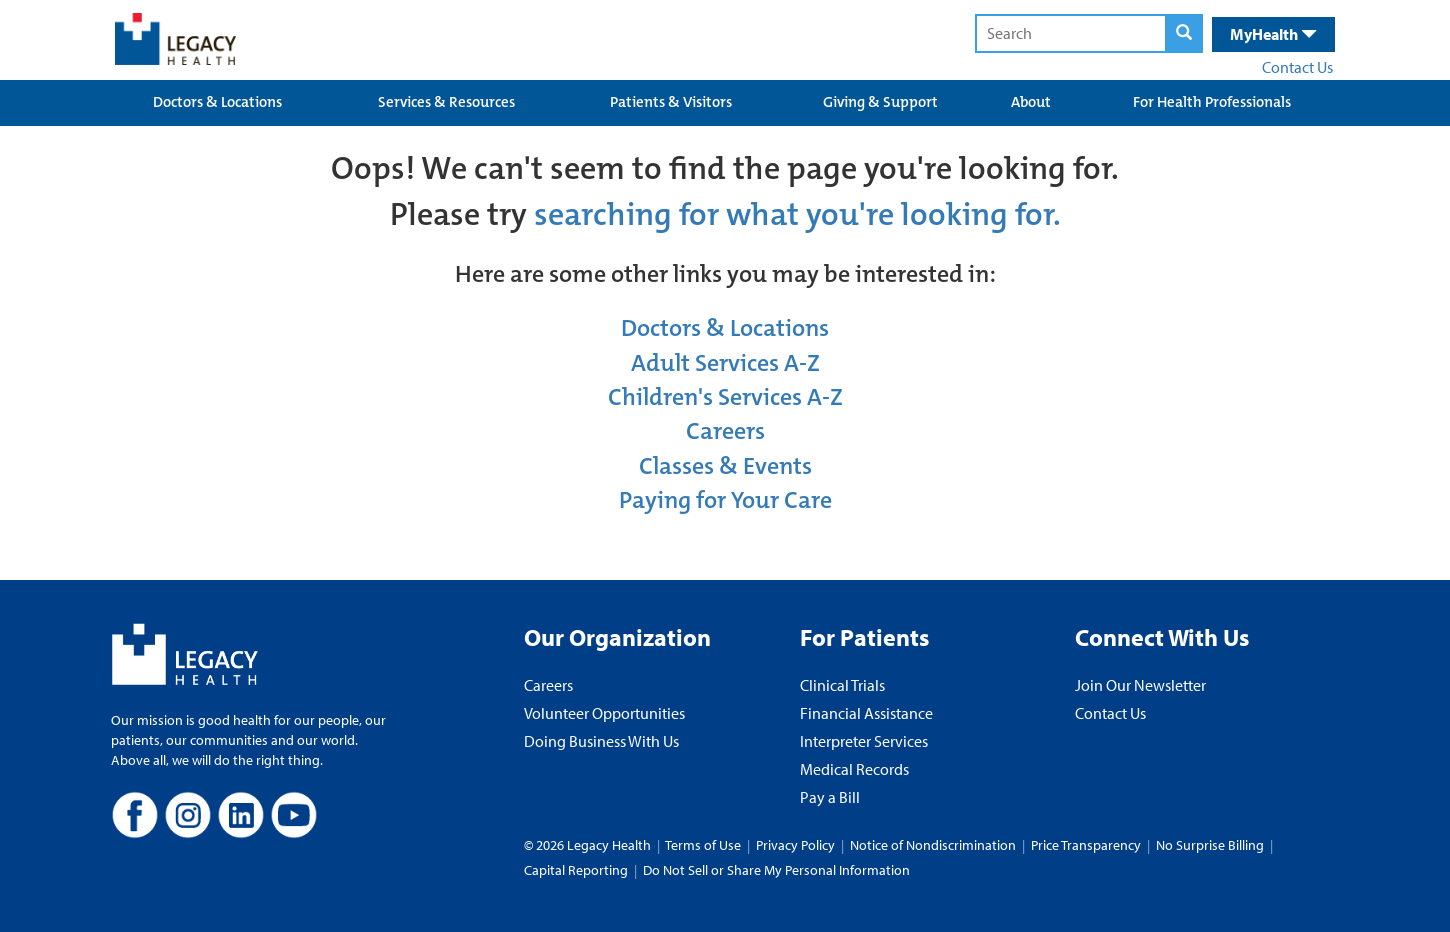 This screenshot has width=1450, height=932. I want to click on Capital Reporting, so click(576, 870).